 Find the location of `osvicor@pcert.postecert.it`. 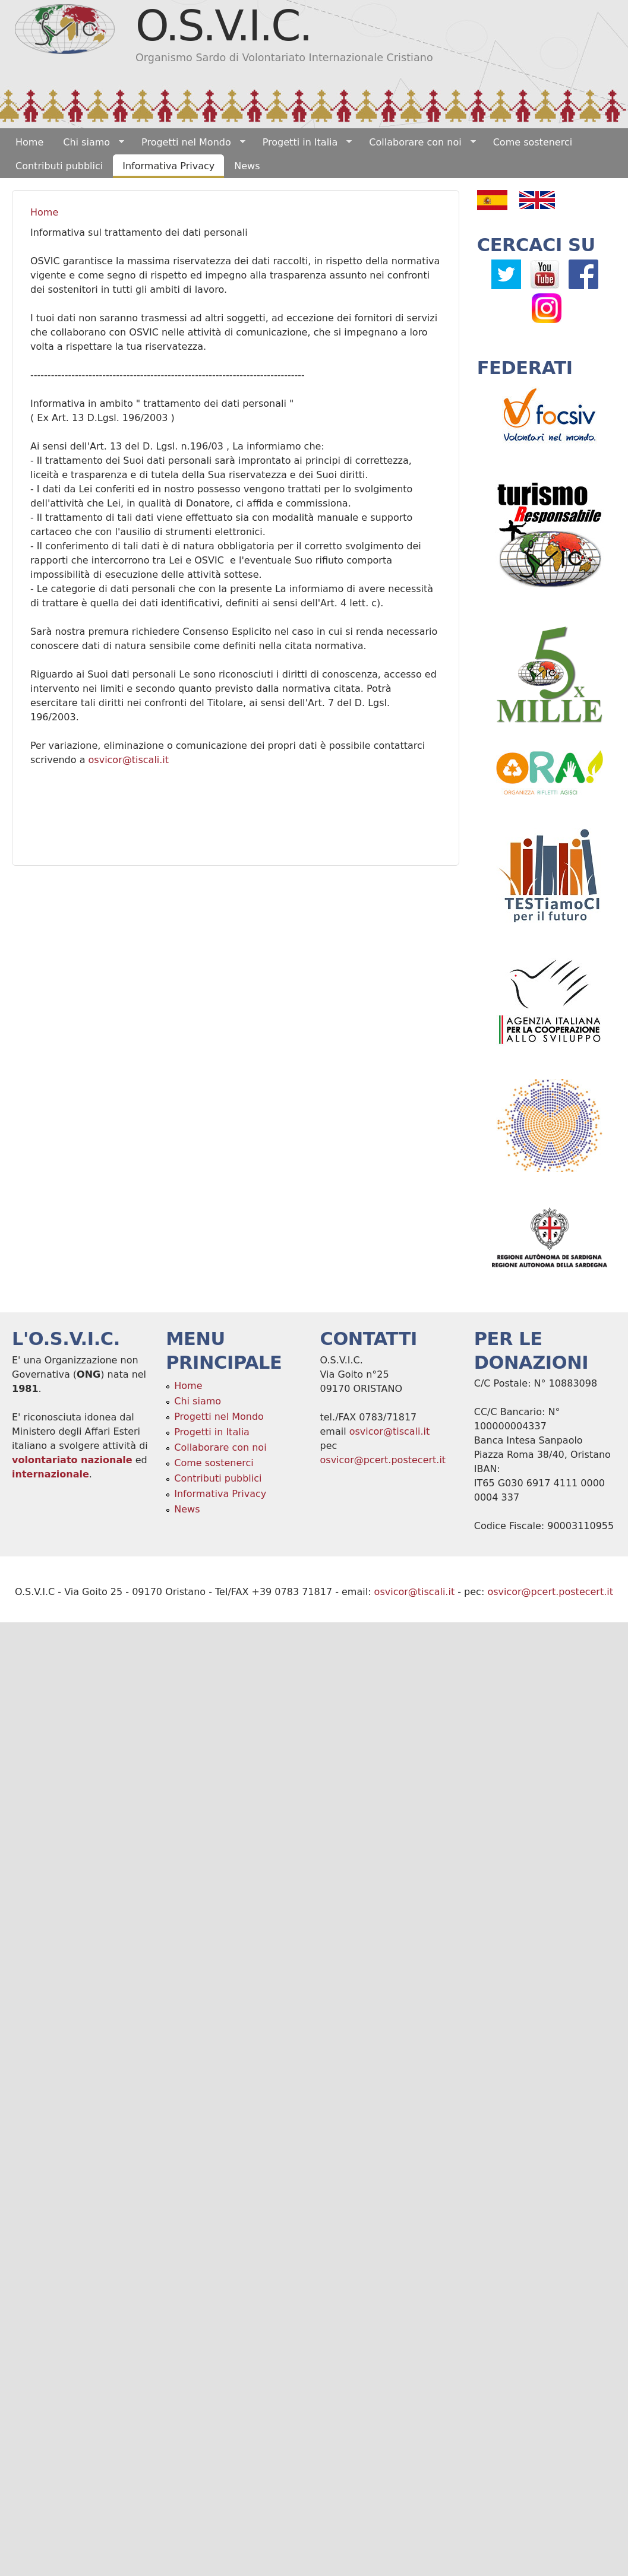

osvicor@pcert.postecert.it is located at coordinates (383, 1460).